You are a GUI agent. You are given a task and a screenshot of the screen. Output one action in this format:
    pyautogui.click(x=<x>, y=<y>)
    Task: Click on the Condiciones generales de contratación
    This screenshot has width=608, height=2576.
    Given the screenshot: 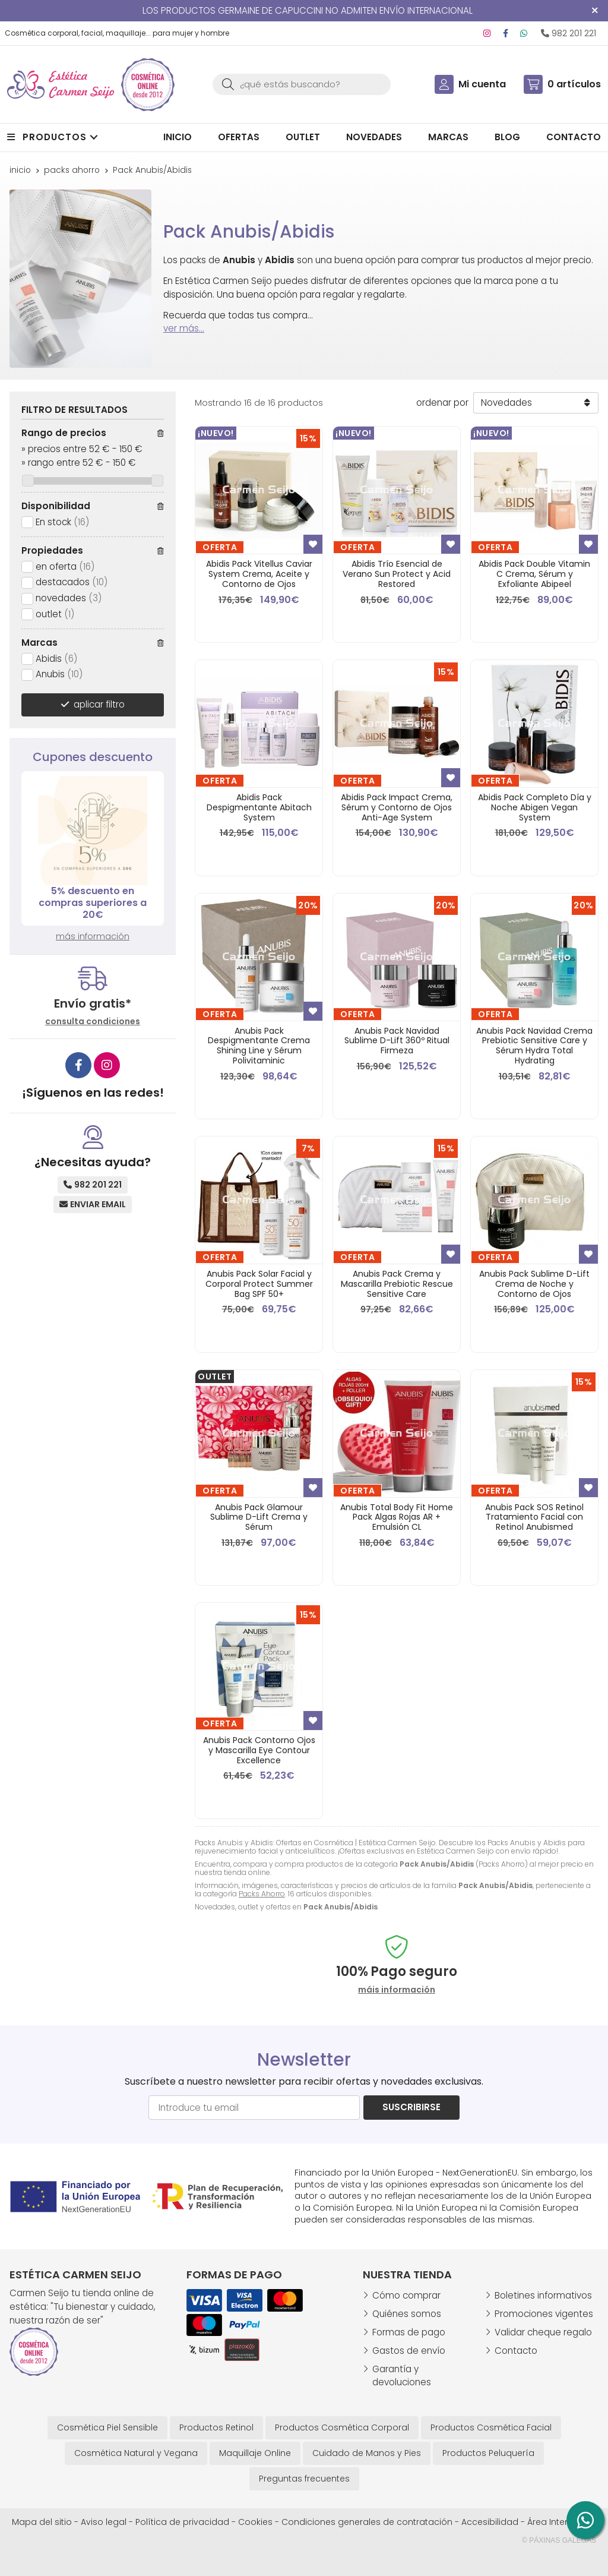 What is the action you would take?
    pyautogui.click(x=366, y=2522)
    